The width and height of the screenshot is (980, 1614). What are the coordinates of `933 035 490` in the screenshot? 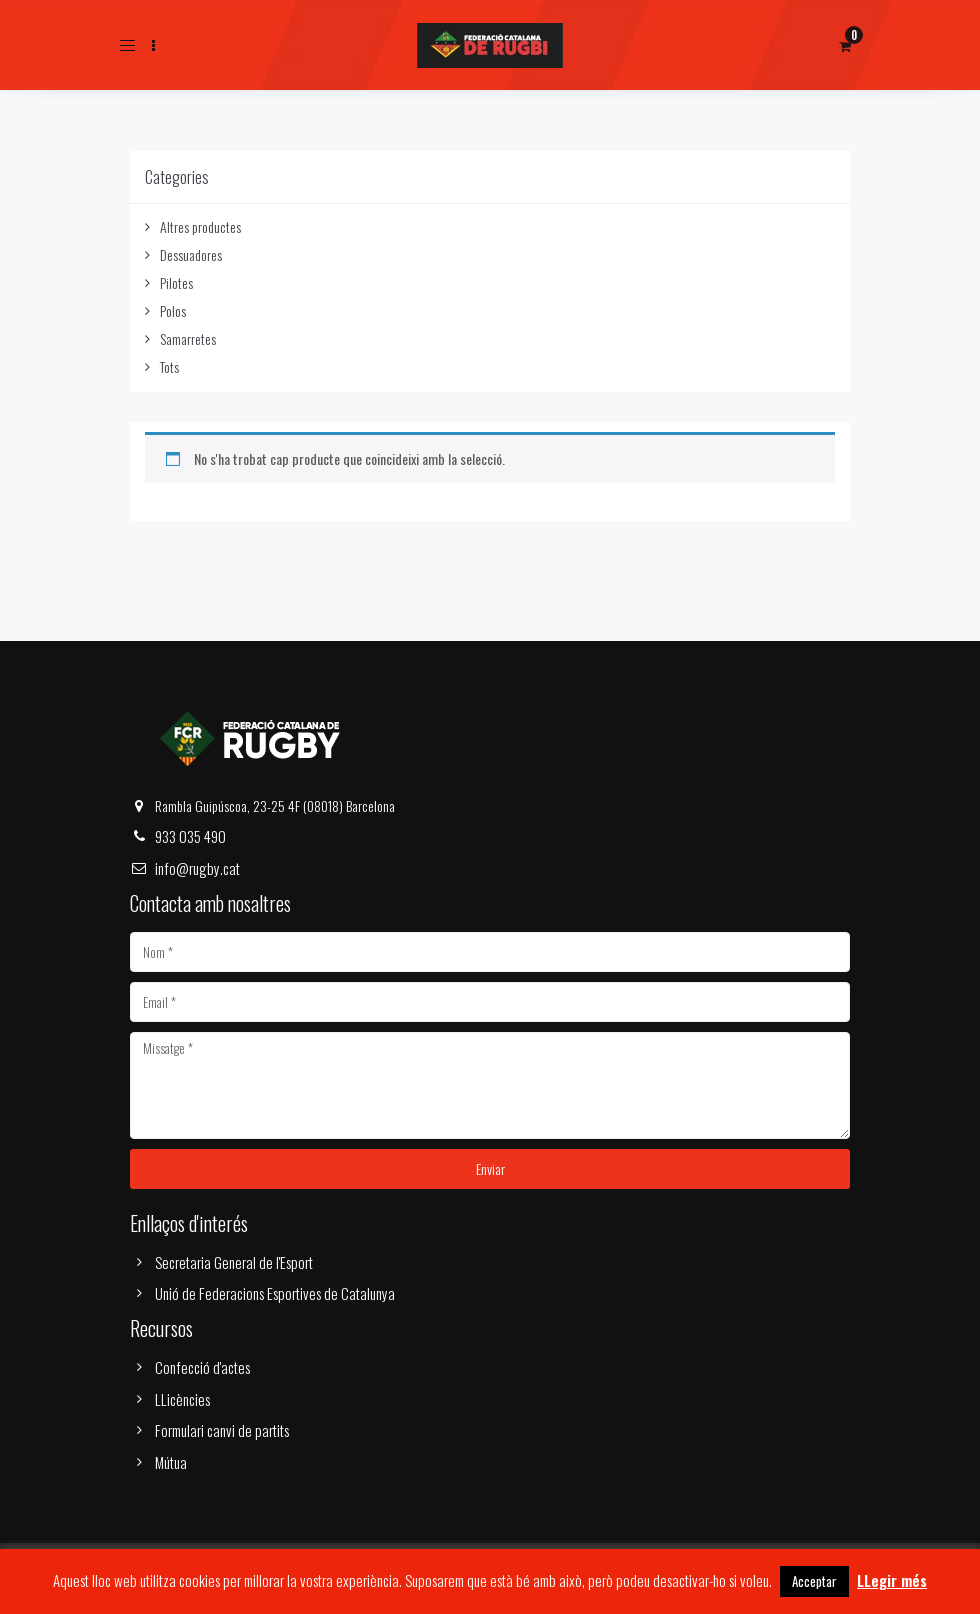 It's located at (190, 836).